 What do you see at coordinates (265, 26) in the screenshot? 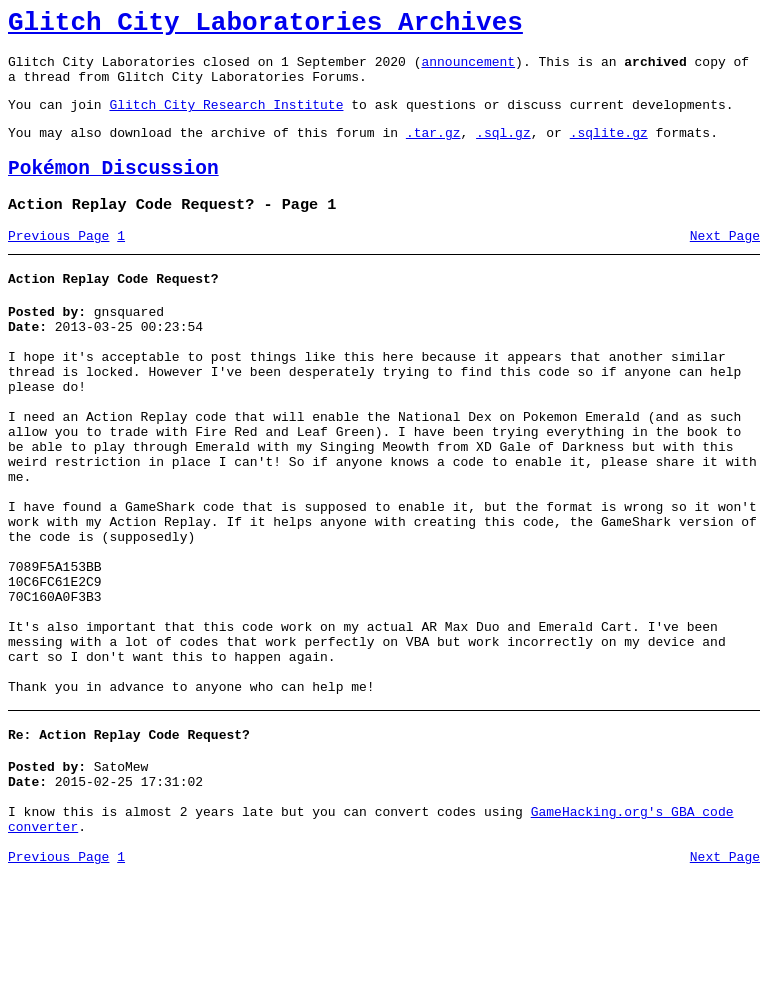
I see `Glitch City Laboratories Archives` at bounding box center [265, 26].